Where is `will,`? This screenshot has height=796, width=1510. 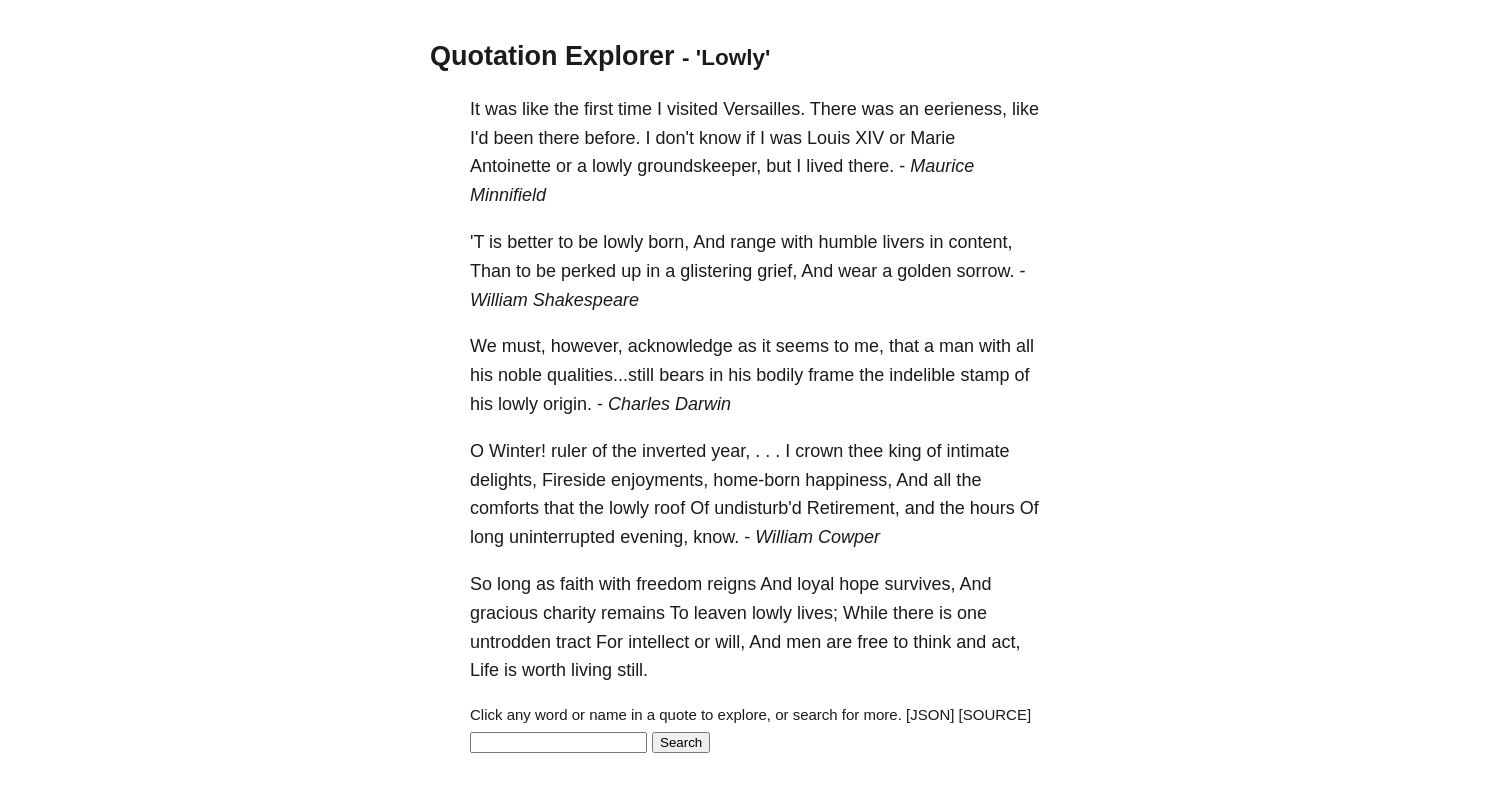
will, is located at coordinates (730, 642).